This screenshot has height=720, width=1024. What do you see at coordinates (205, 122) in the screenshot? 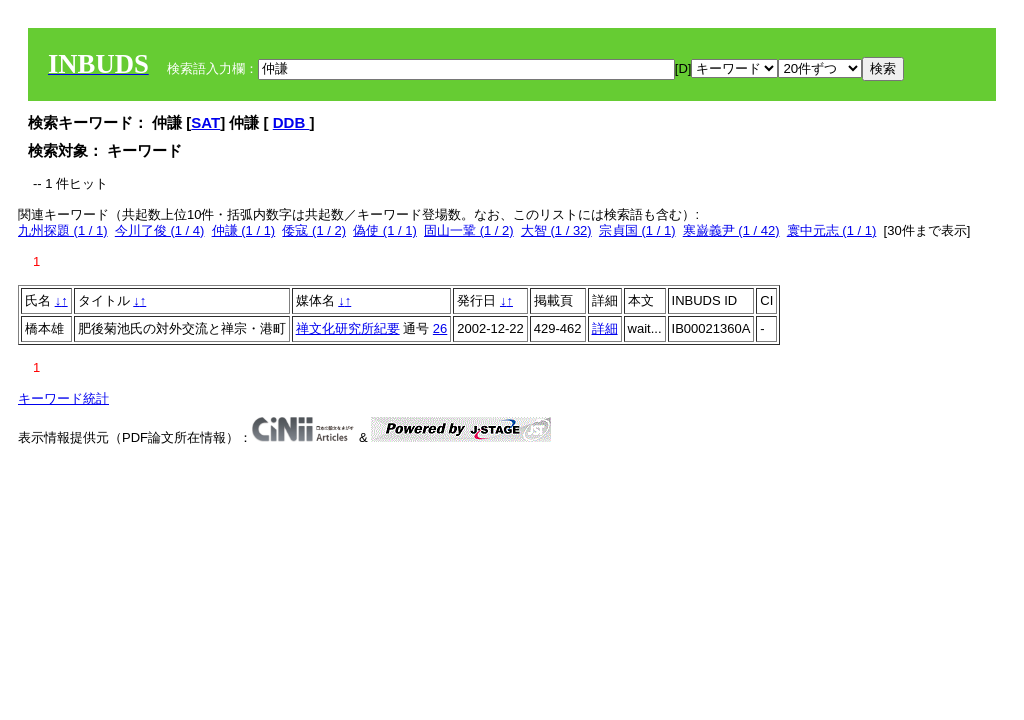
I see `SAT` at bounding box center [205, 122].